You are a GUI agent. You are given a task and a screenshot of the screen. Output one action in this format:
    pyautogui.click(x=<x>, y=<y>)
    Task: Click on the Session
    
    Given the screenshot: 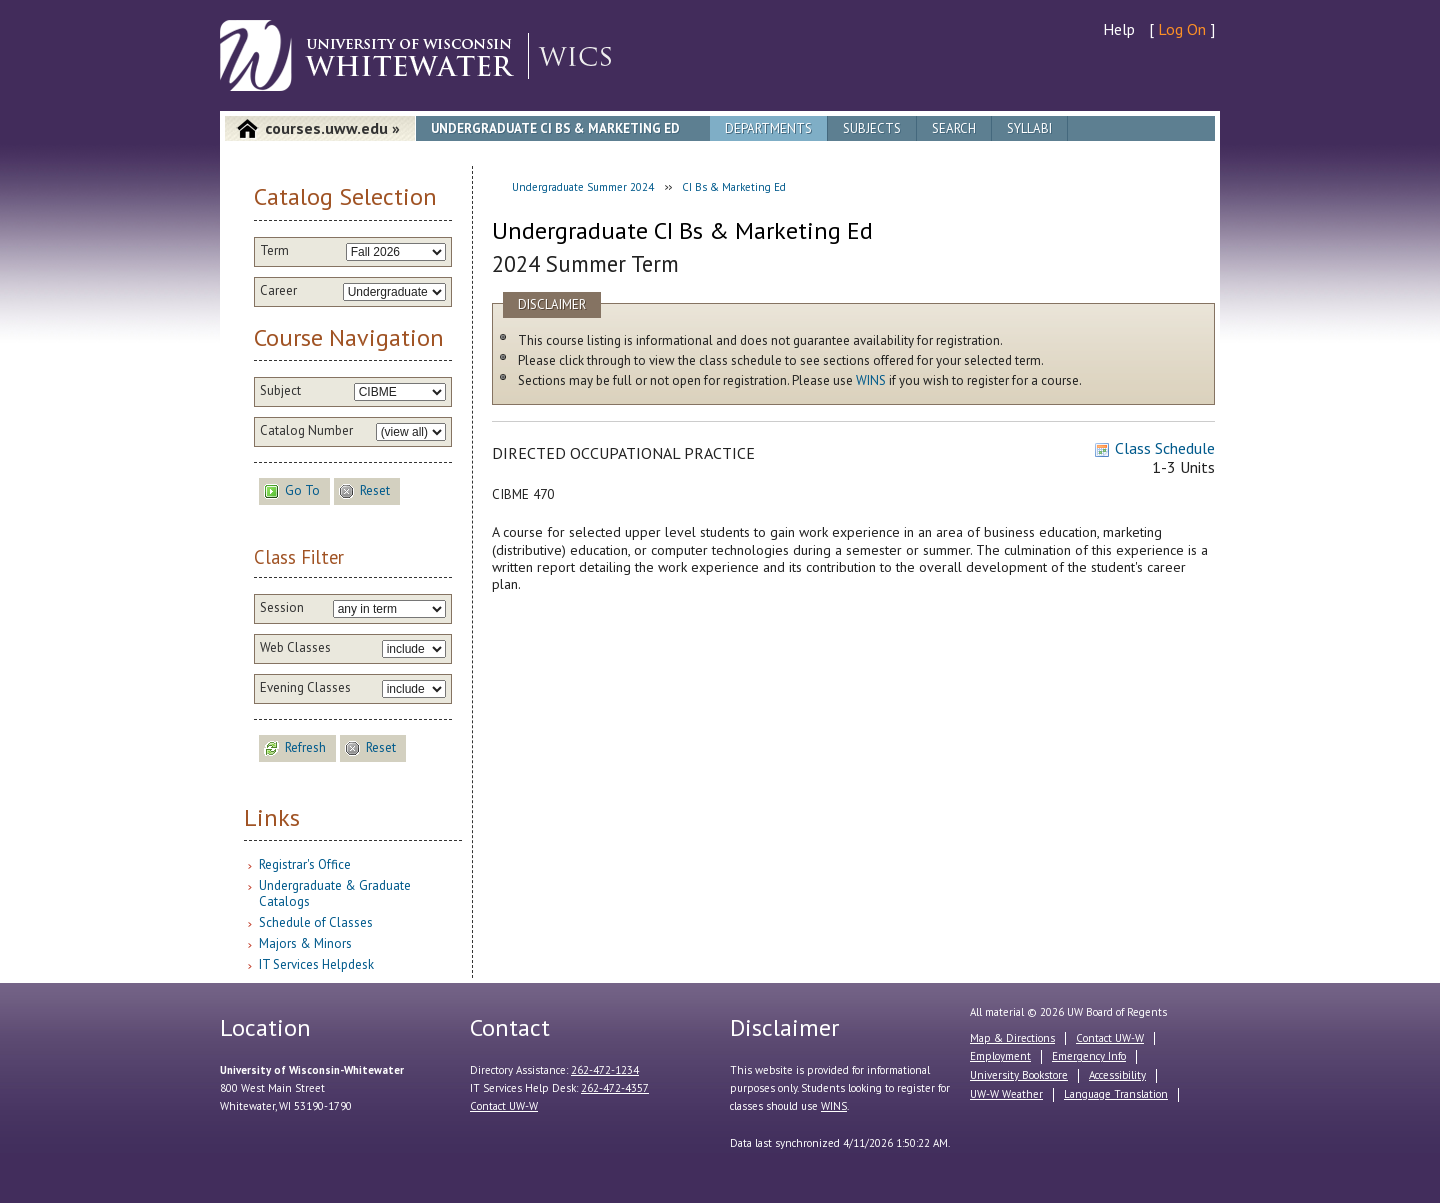 What is the action you would take?
    pyautogui.click(x=282, y=608)
    